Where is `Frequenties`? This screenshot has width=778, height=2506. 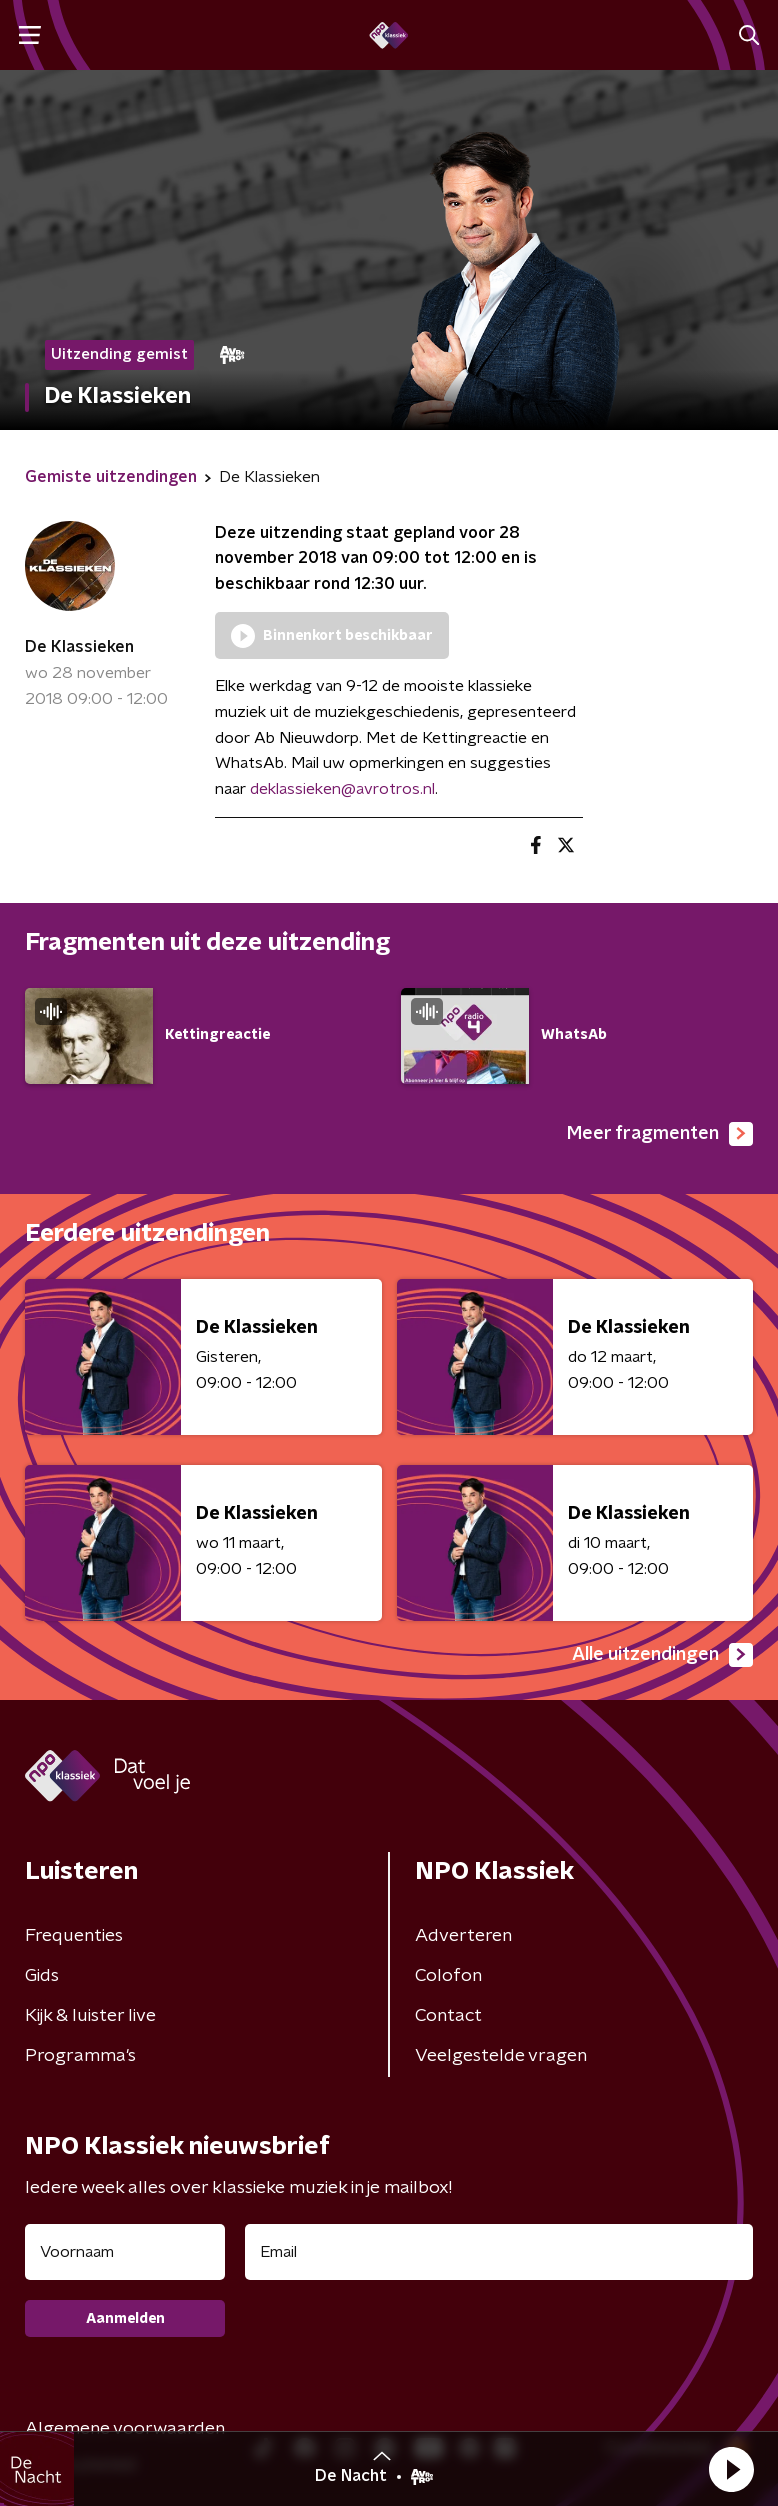 Frequenties is located at coordinates (74, 1936).